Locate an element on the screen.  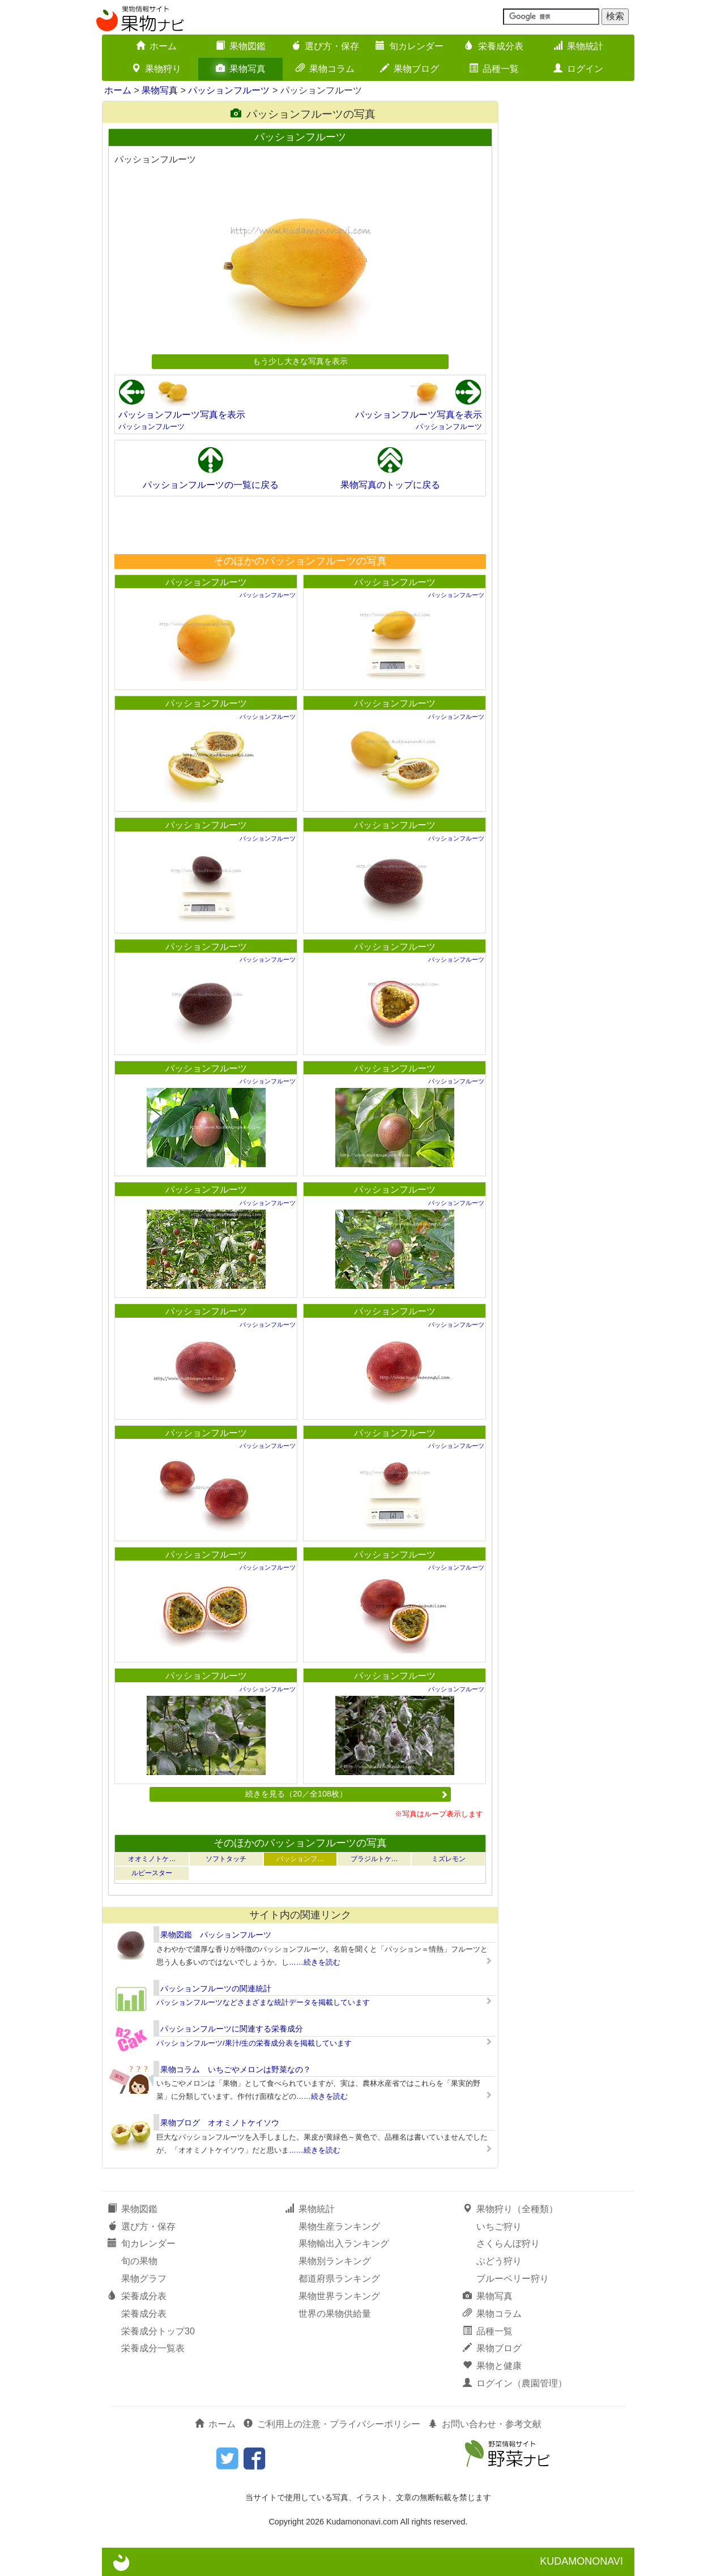
パッションフルーツに関連する栄養成分 is located at coordinates (231, 2028).